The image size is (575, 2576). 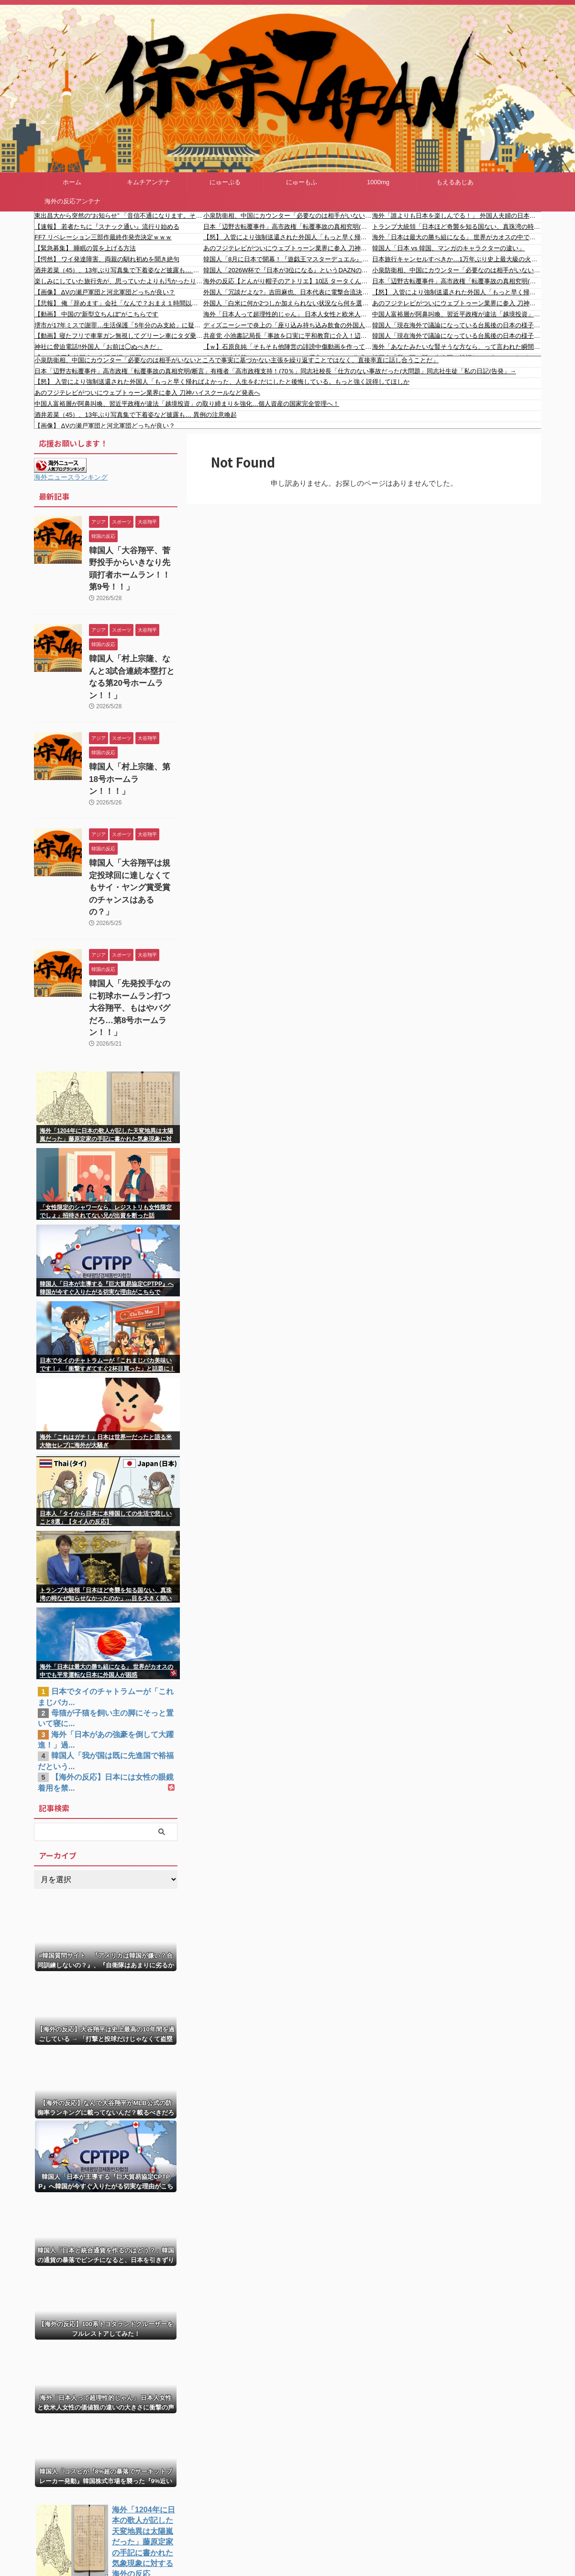 What do you see at coordinates (225, 182) in the screenshot?
I see `にゅーぷる` at bounding box center [225, 182].